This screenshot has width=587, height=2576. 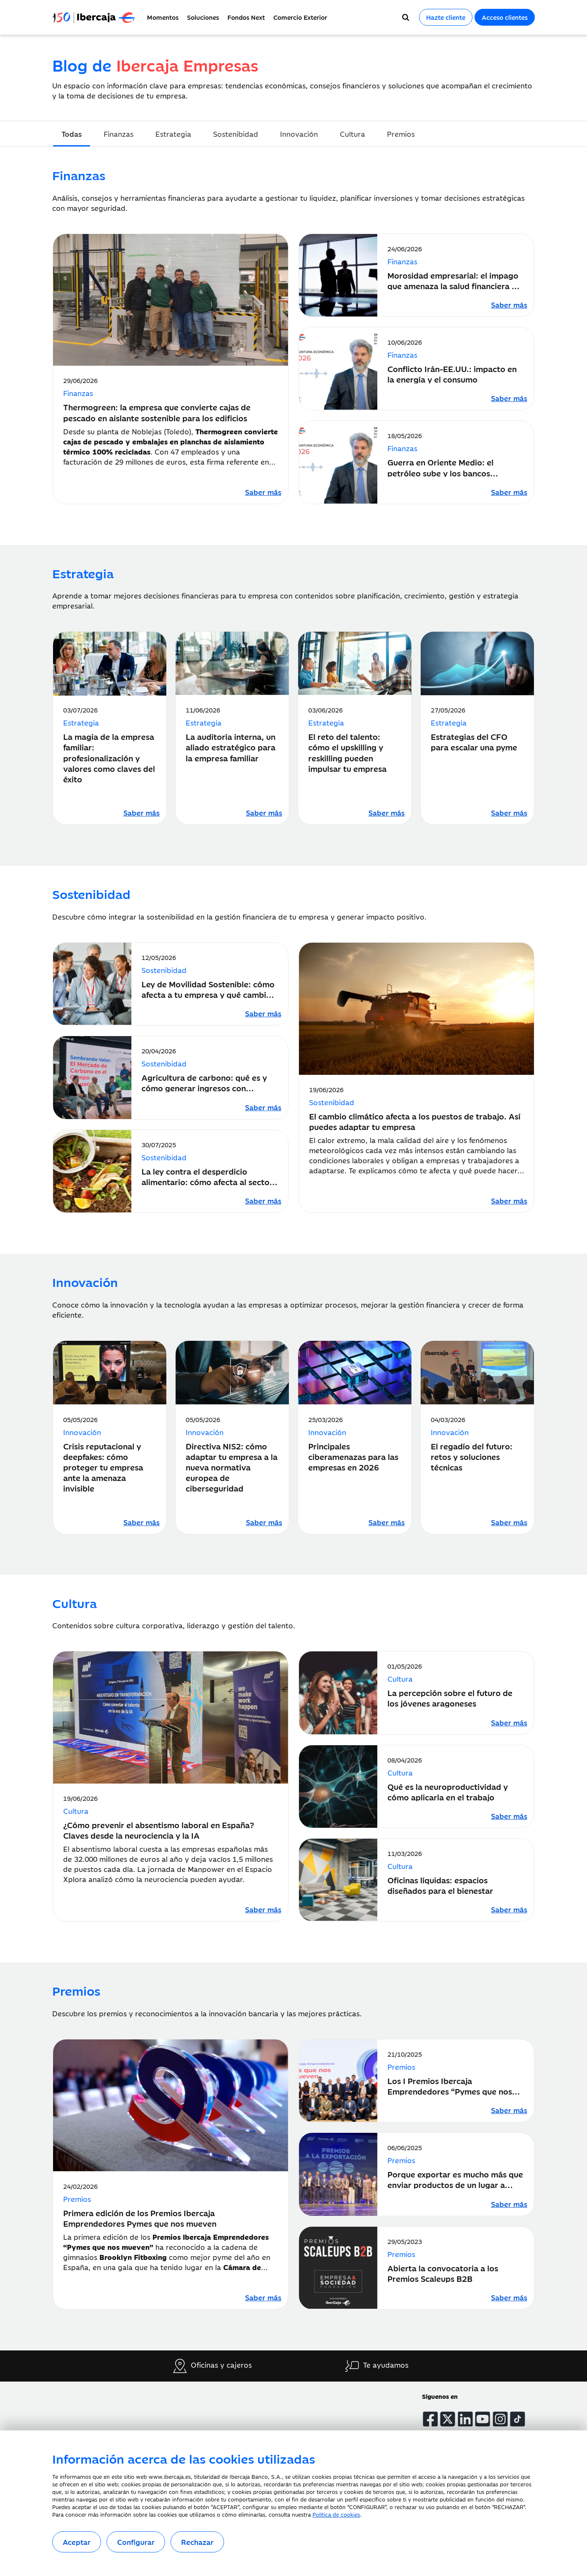 What do you see at coordinates (300, 17) in the screenshot?
I see `Comercio Exterior` at bounding box center [300, 17].